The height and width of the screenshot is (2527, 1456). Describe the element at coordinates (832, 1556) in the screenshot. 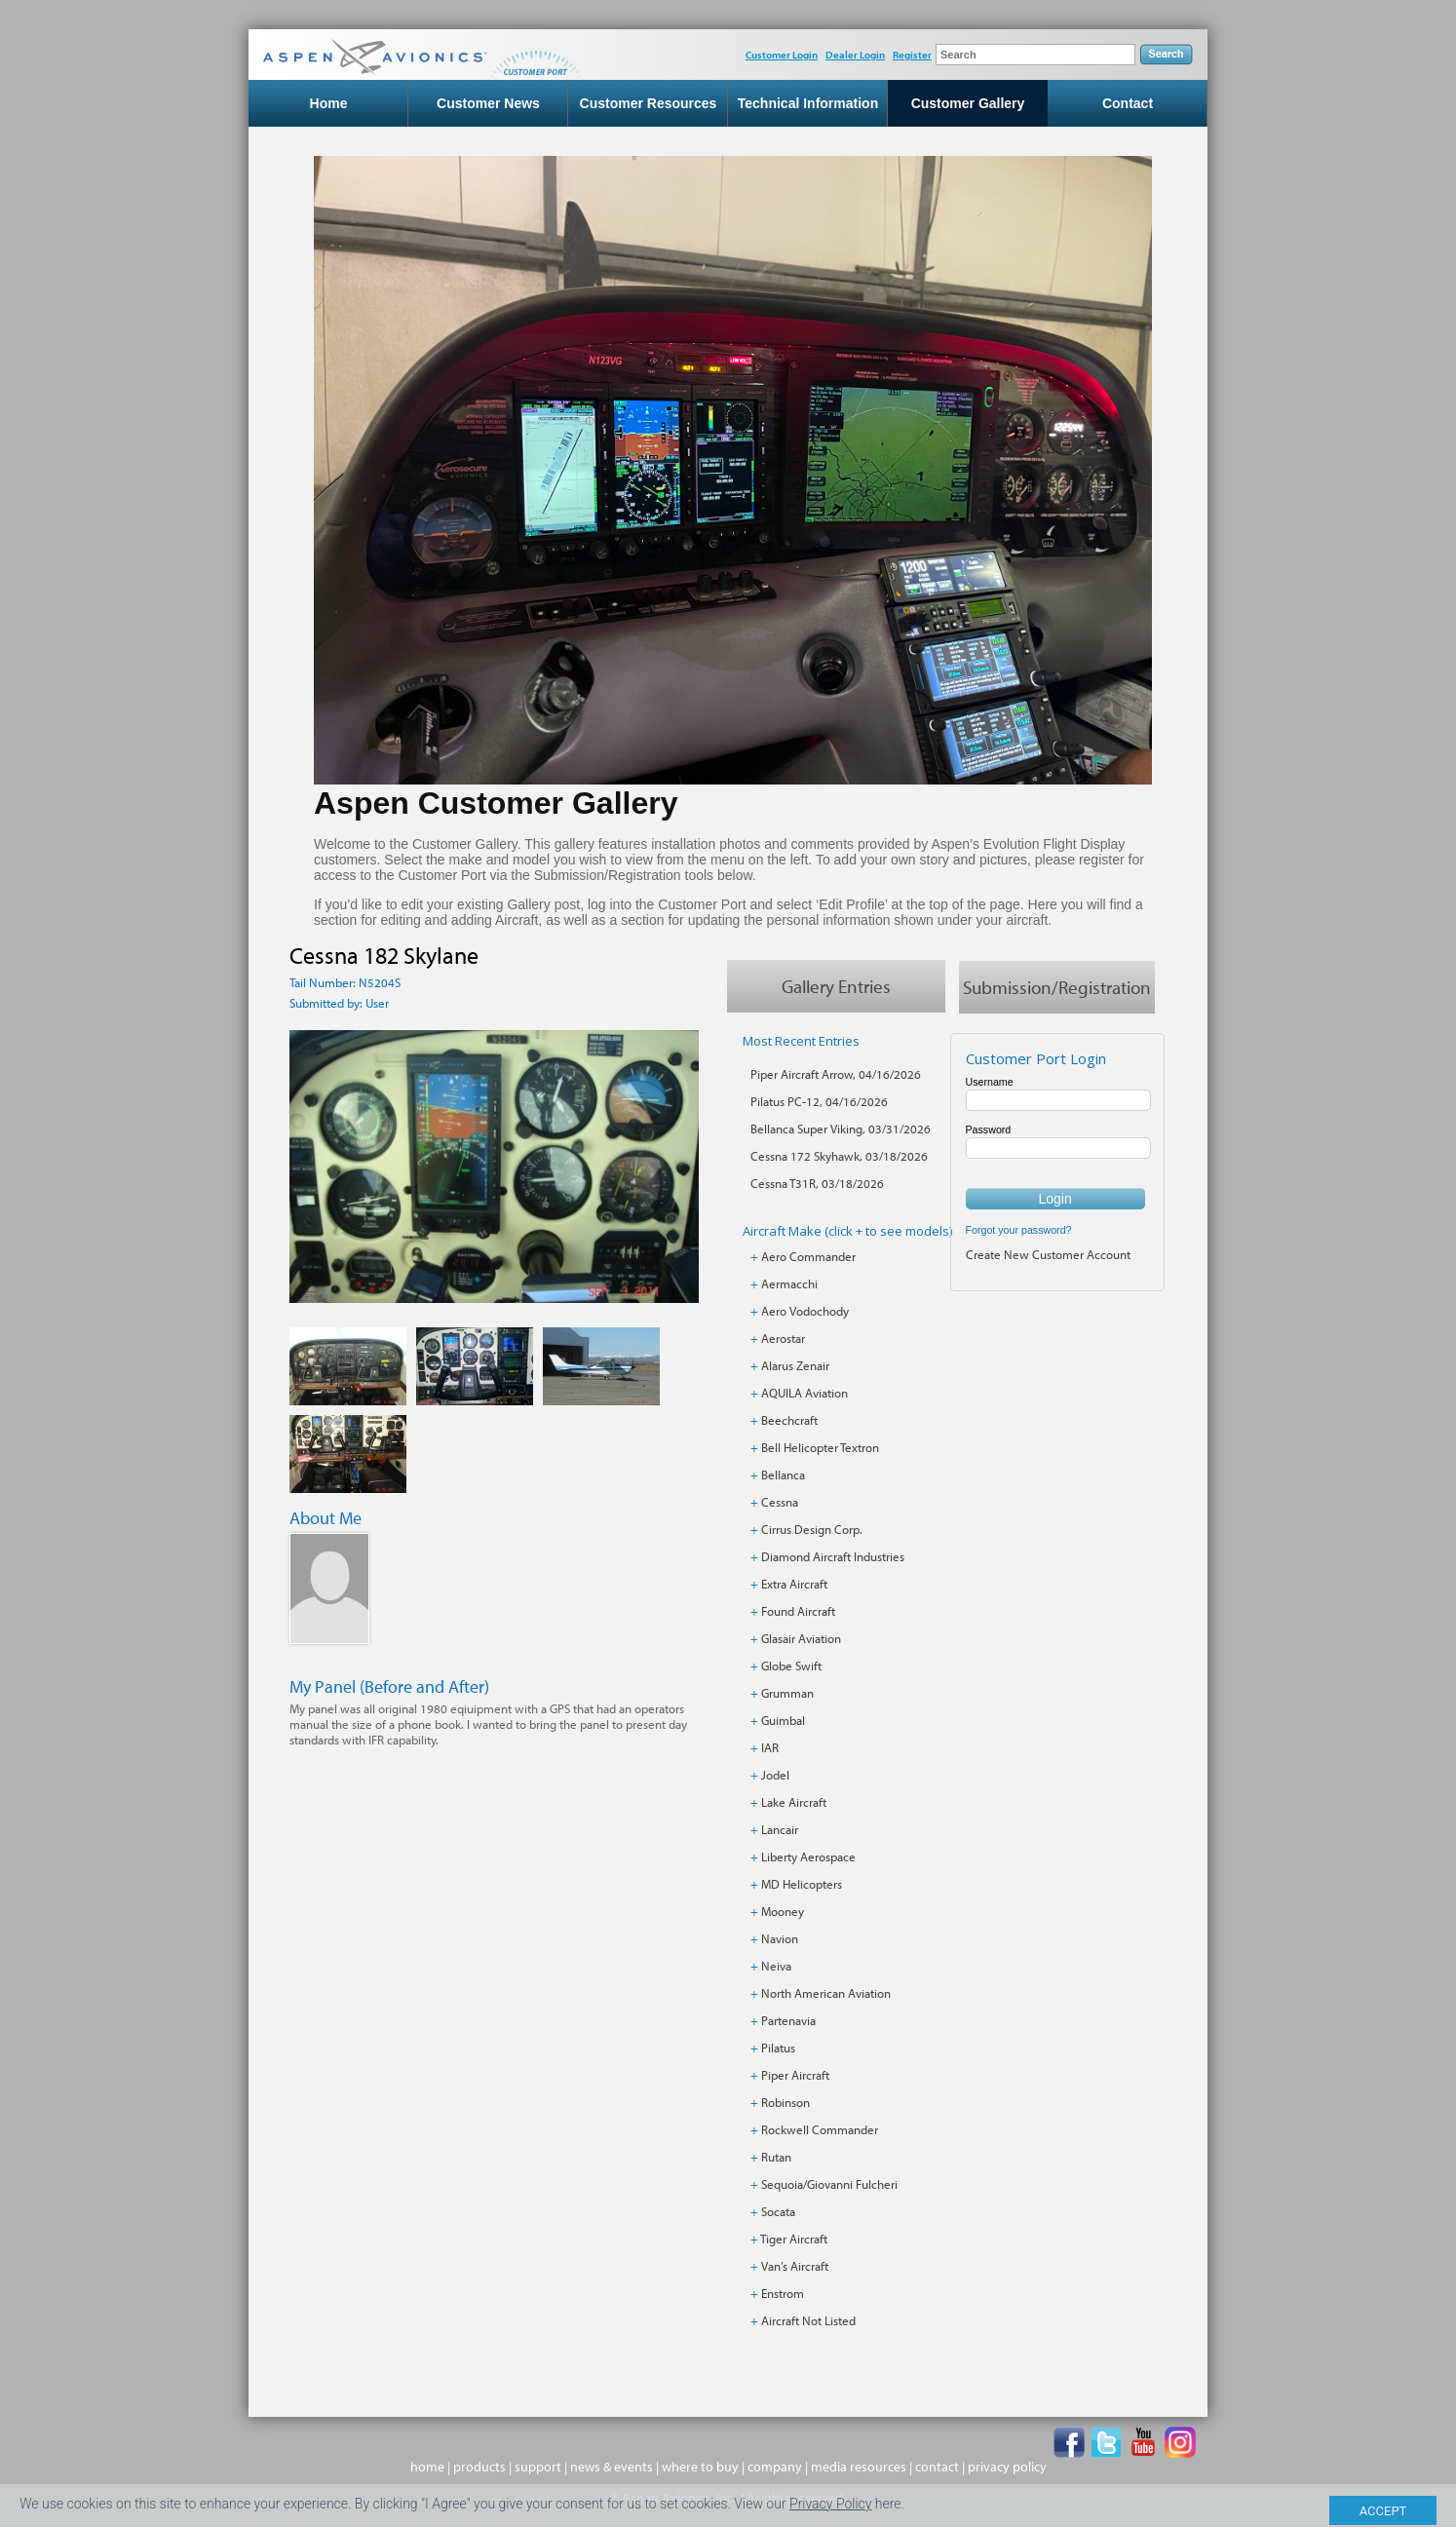

I see `Diamond Aircraft Industries` at that location.